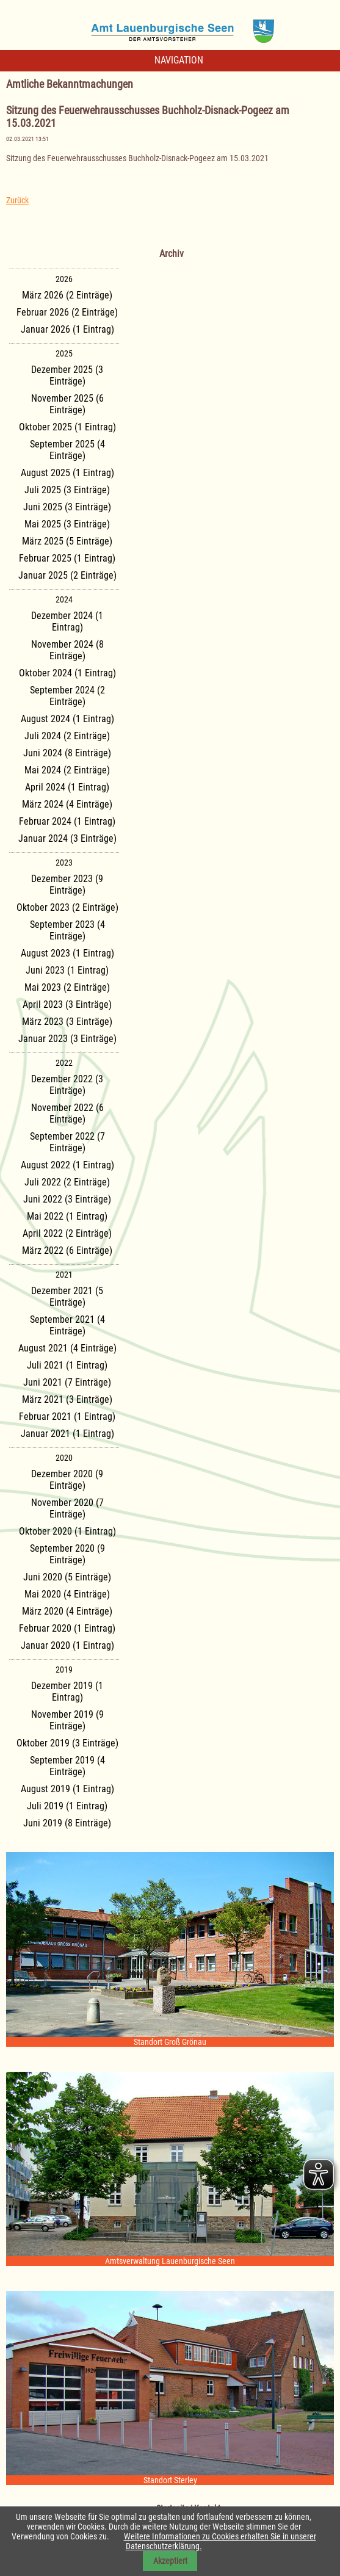 Image resolution: width=340 pixels, height=2576 pixels. Describe the element at coordinates (67, 787) in the screenshot. I see `April 2024 (1 Eintrag)` at that location.